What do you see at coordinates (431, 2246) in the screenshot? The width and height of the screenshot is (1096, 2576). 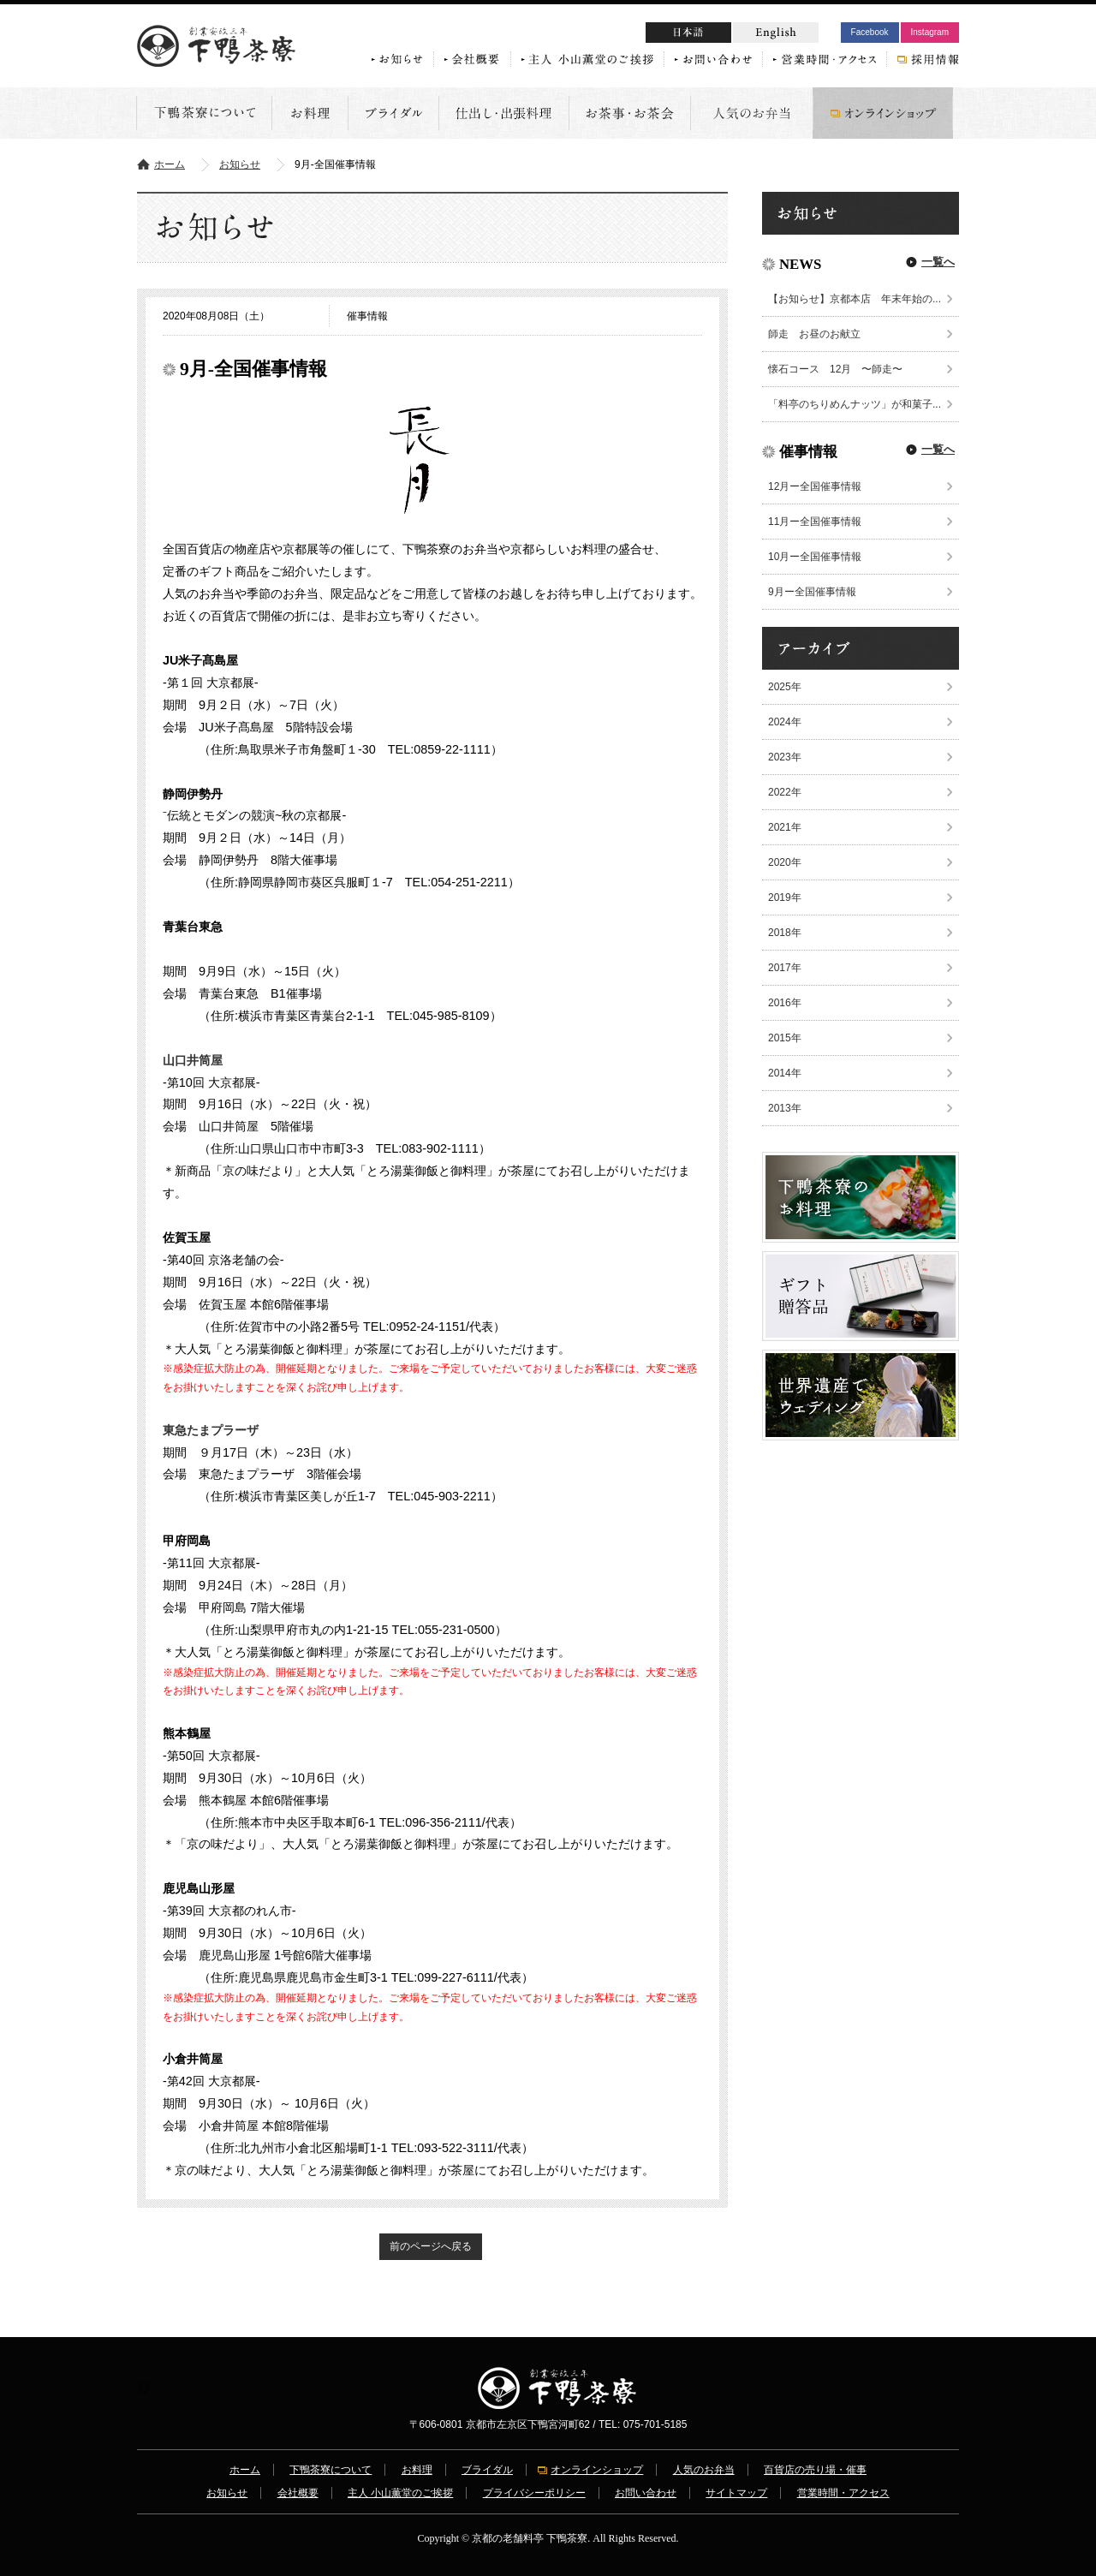 I see `前のページへ戻る` at bounding box center [431, 2246].